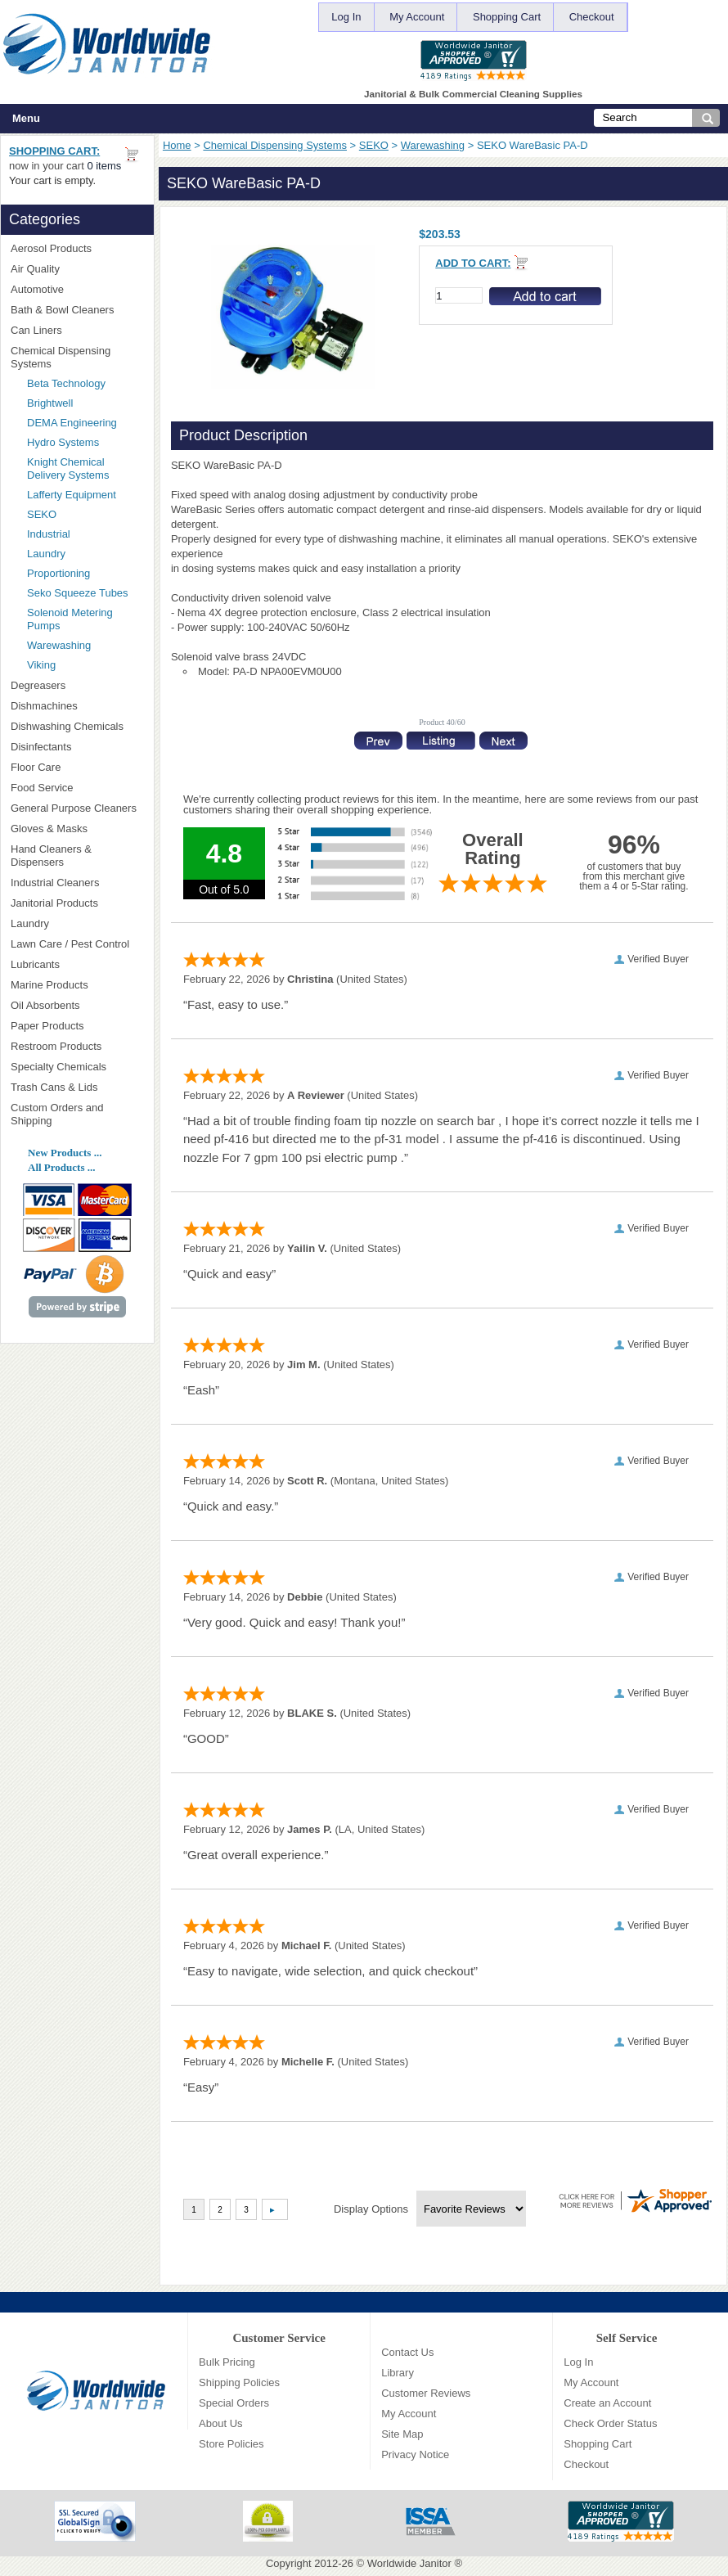  What do you see at coordinates (374, 145) in the screenshot?
I see `SEKO` at bounding box center [374, 145].